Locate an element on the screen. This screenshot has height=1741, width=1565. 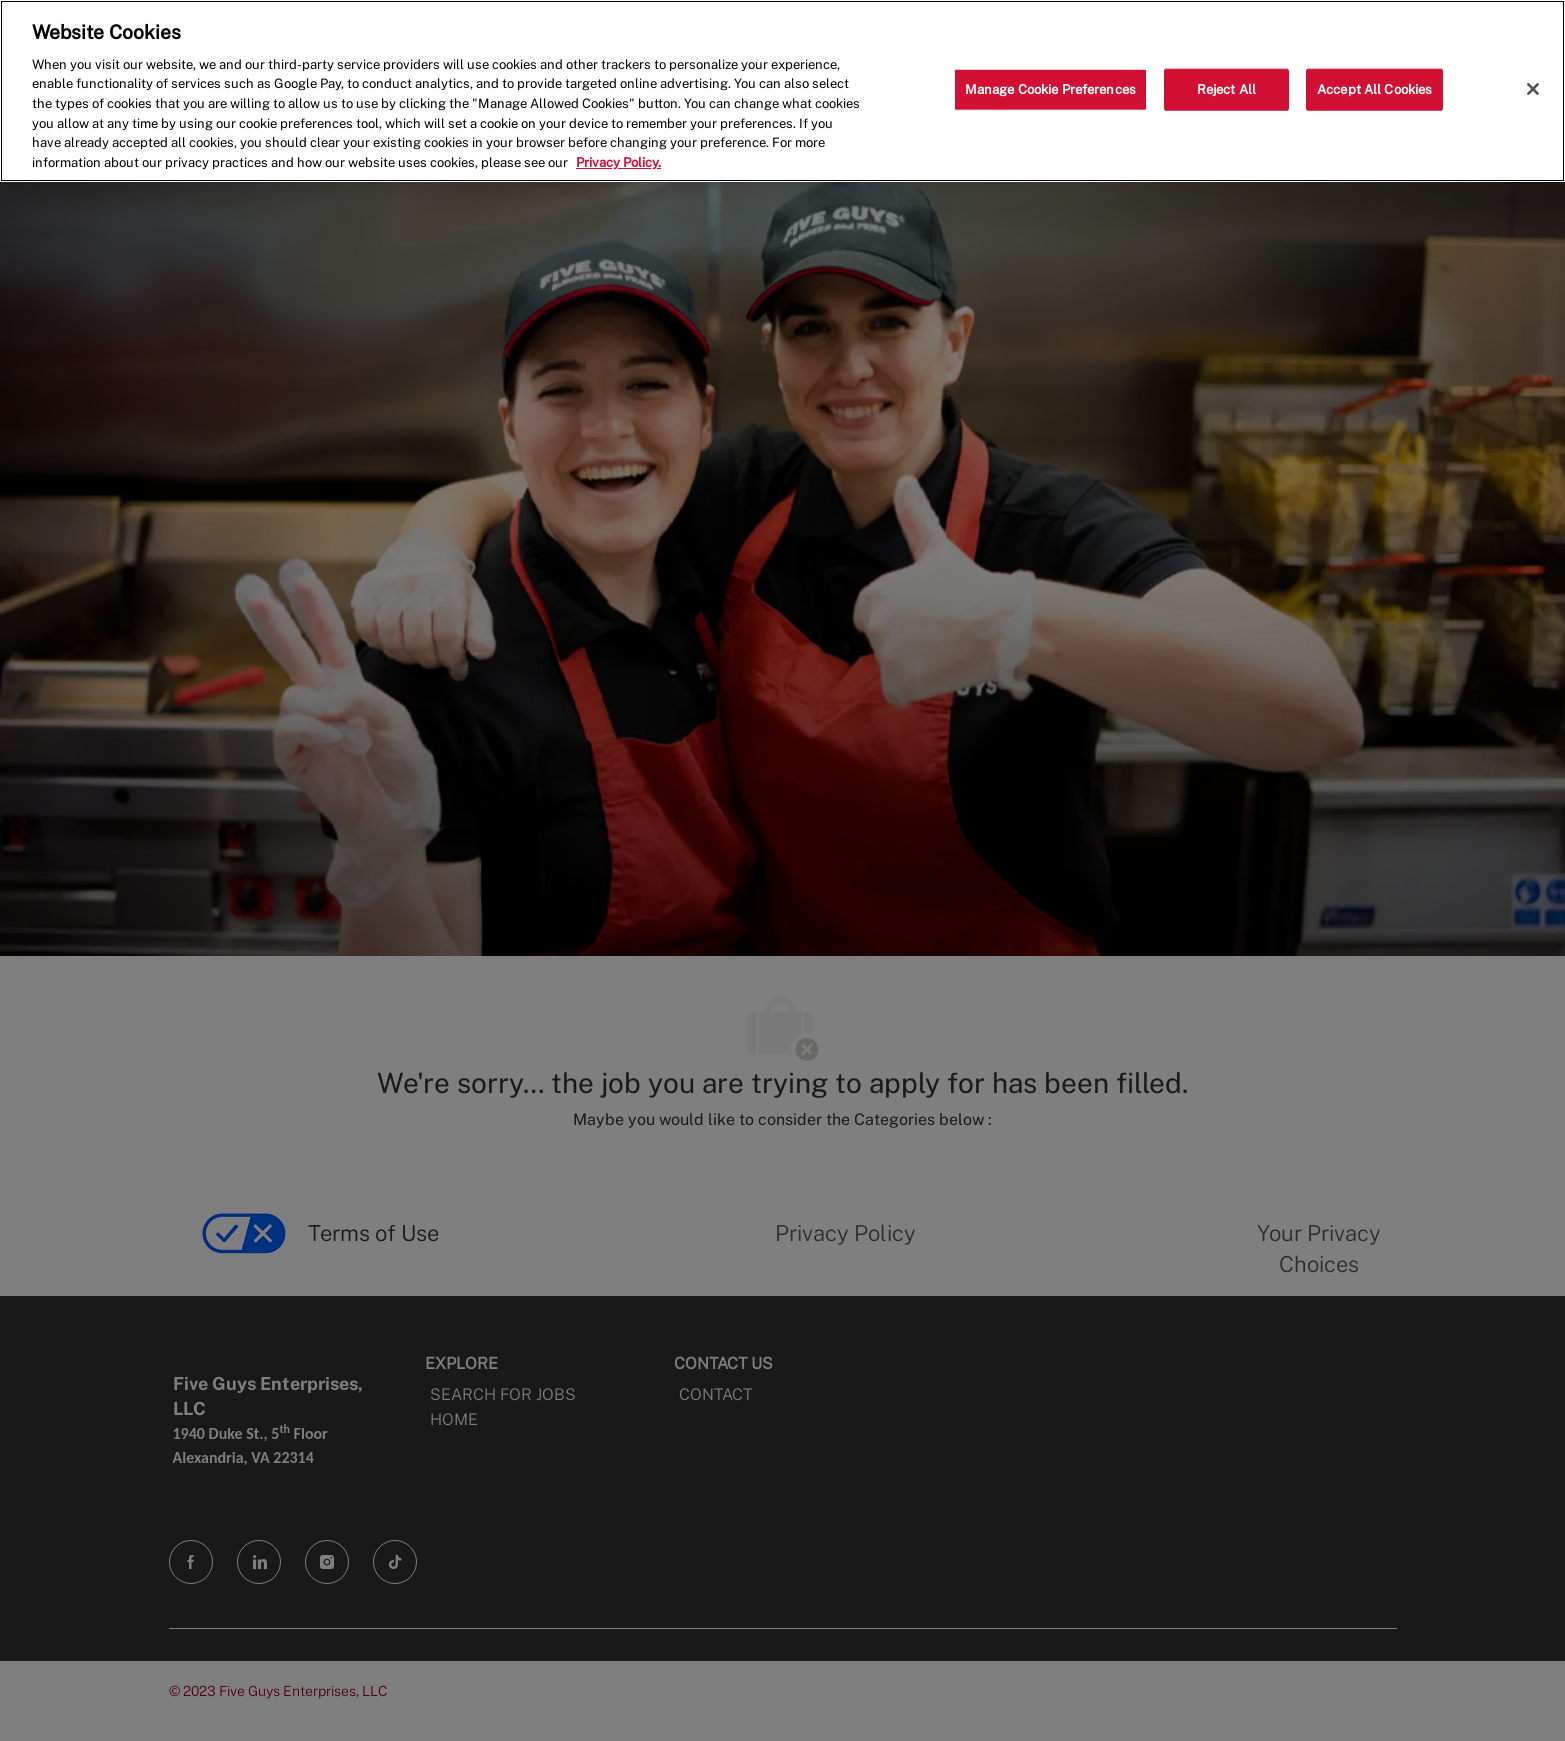
Reject All is located at coordinates (1226, 89).